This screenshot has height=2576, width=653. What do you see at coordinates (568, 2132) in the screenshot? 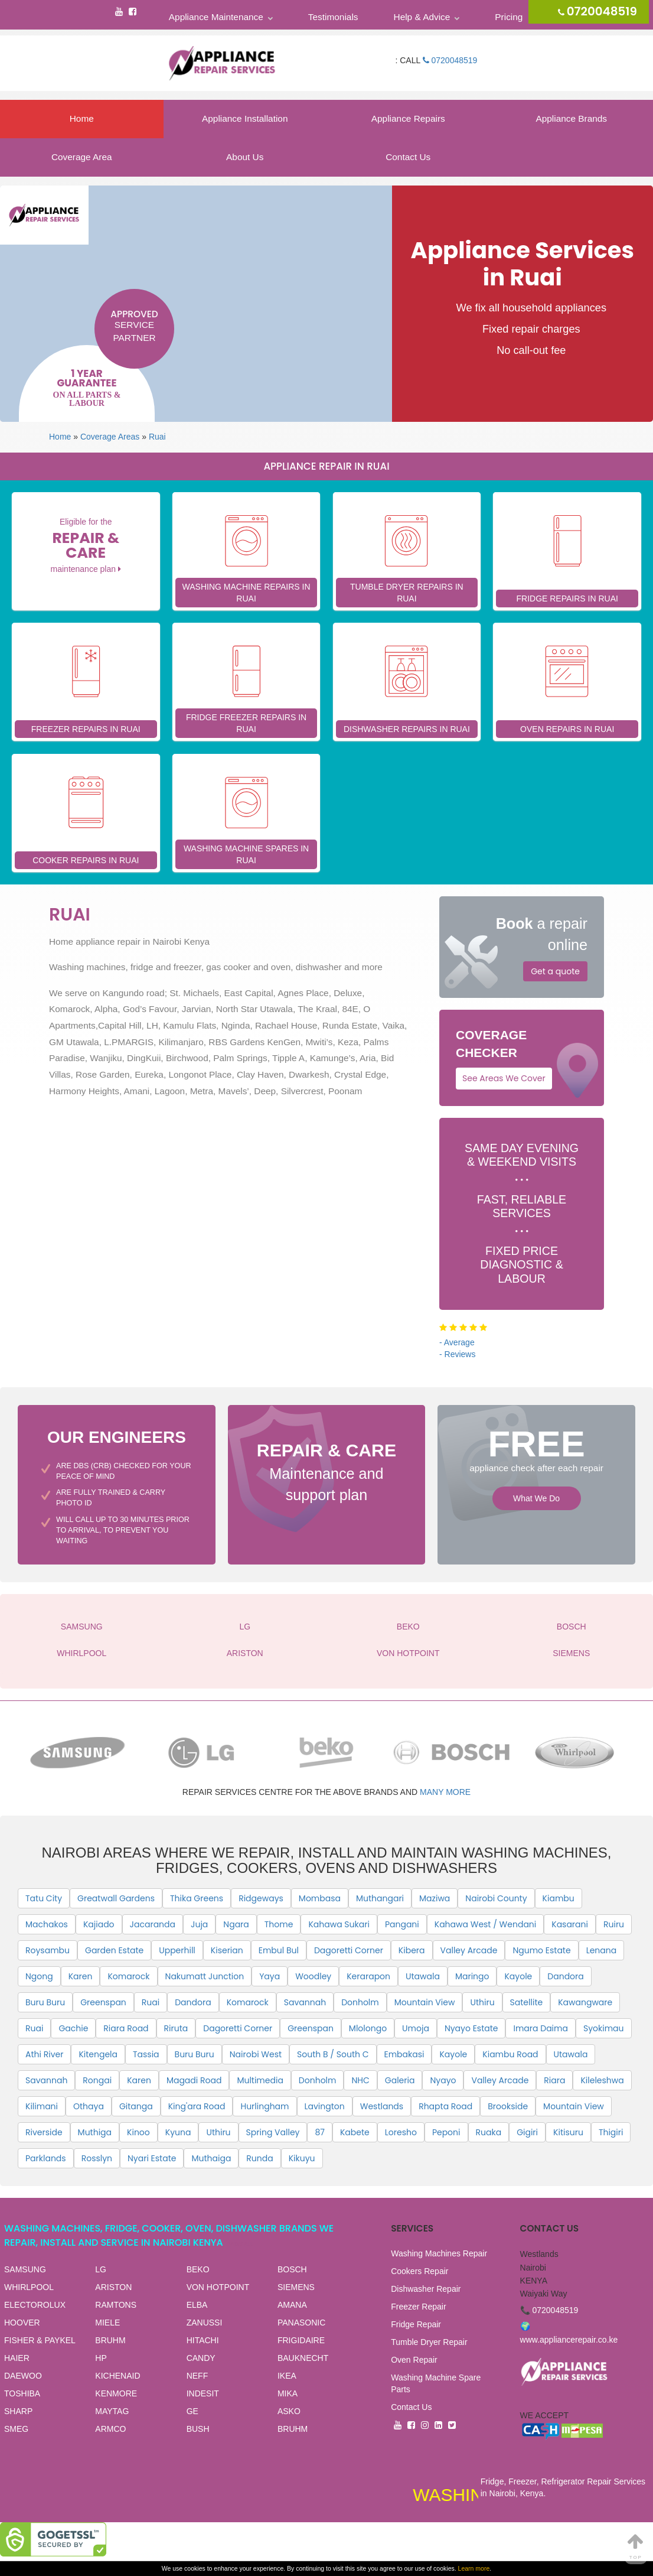
I see `Kitisuru` at bounding box center [568, 2132].